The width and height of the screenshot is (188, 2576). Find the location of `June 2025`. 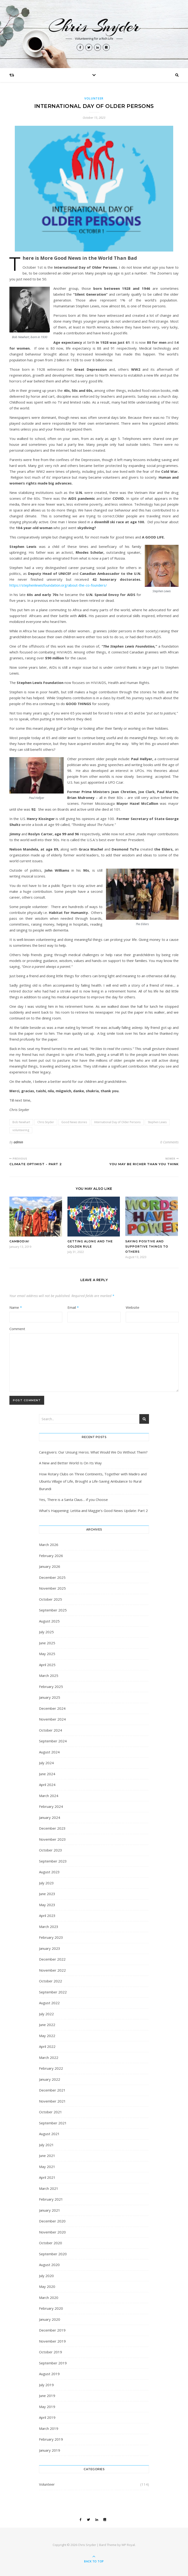

June 2025 is located at coordinates (47, 1643).